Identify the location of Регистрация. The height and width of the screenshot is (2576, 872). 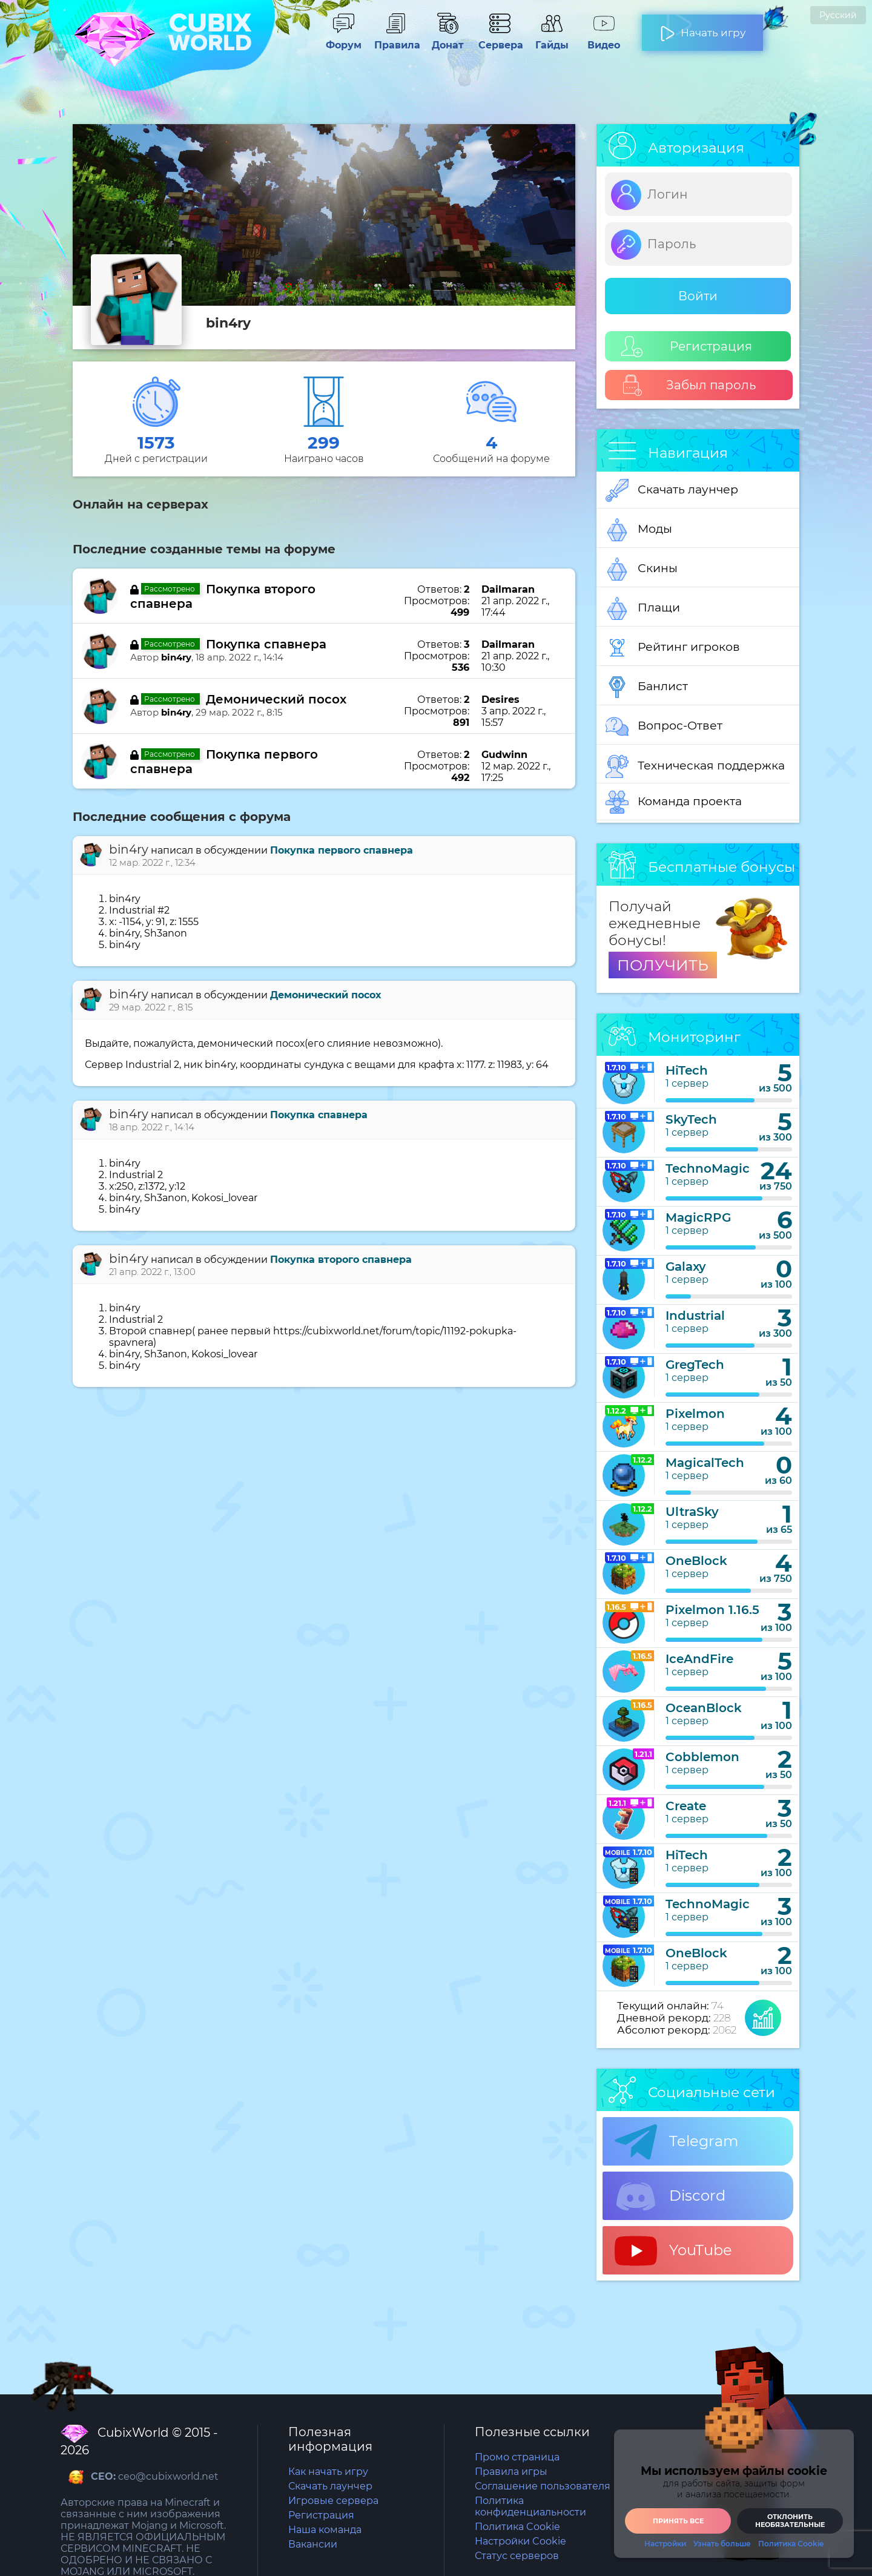
(686, 346).